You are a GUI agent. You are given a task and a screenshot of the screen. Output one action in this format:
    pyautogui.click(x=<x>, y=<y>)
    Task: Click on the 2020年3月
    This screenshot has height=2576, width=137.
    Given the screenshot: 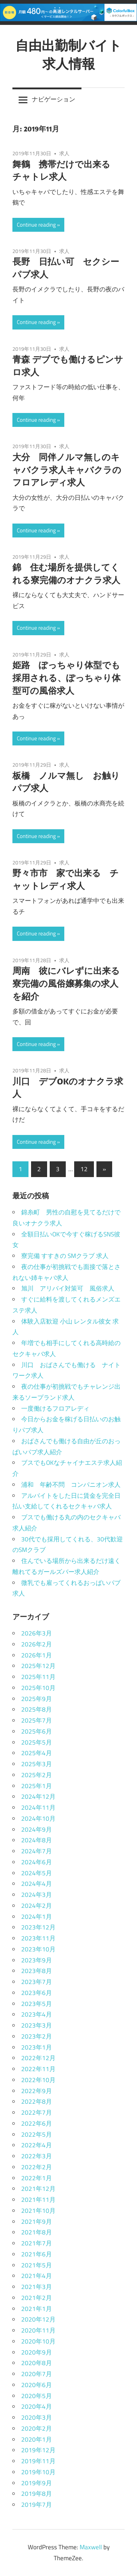 What is the action you would take?
    pyautogui.click(x=36, y=2417)
    